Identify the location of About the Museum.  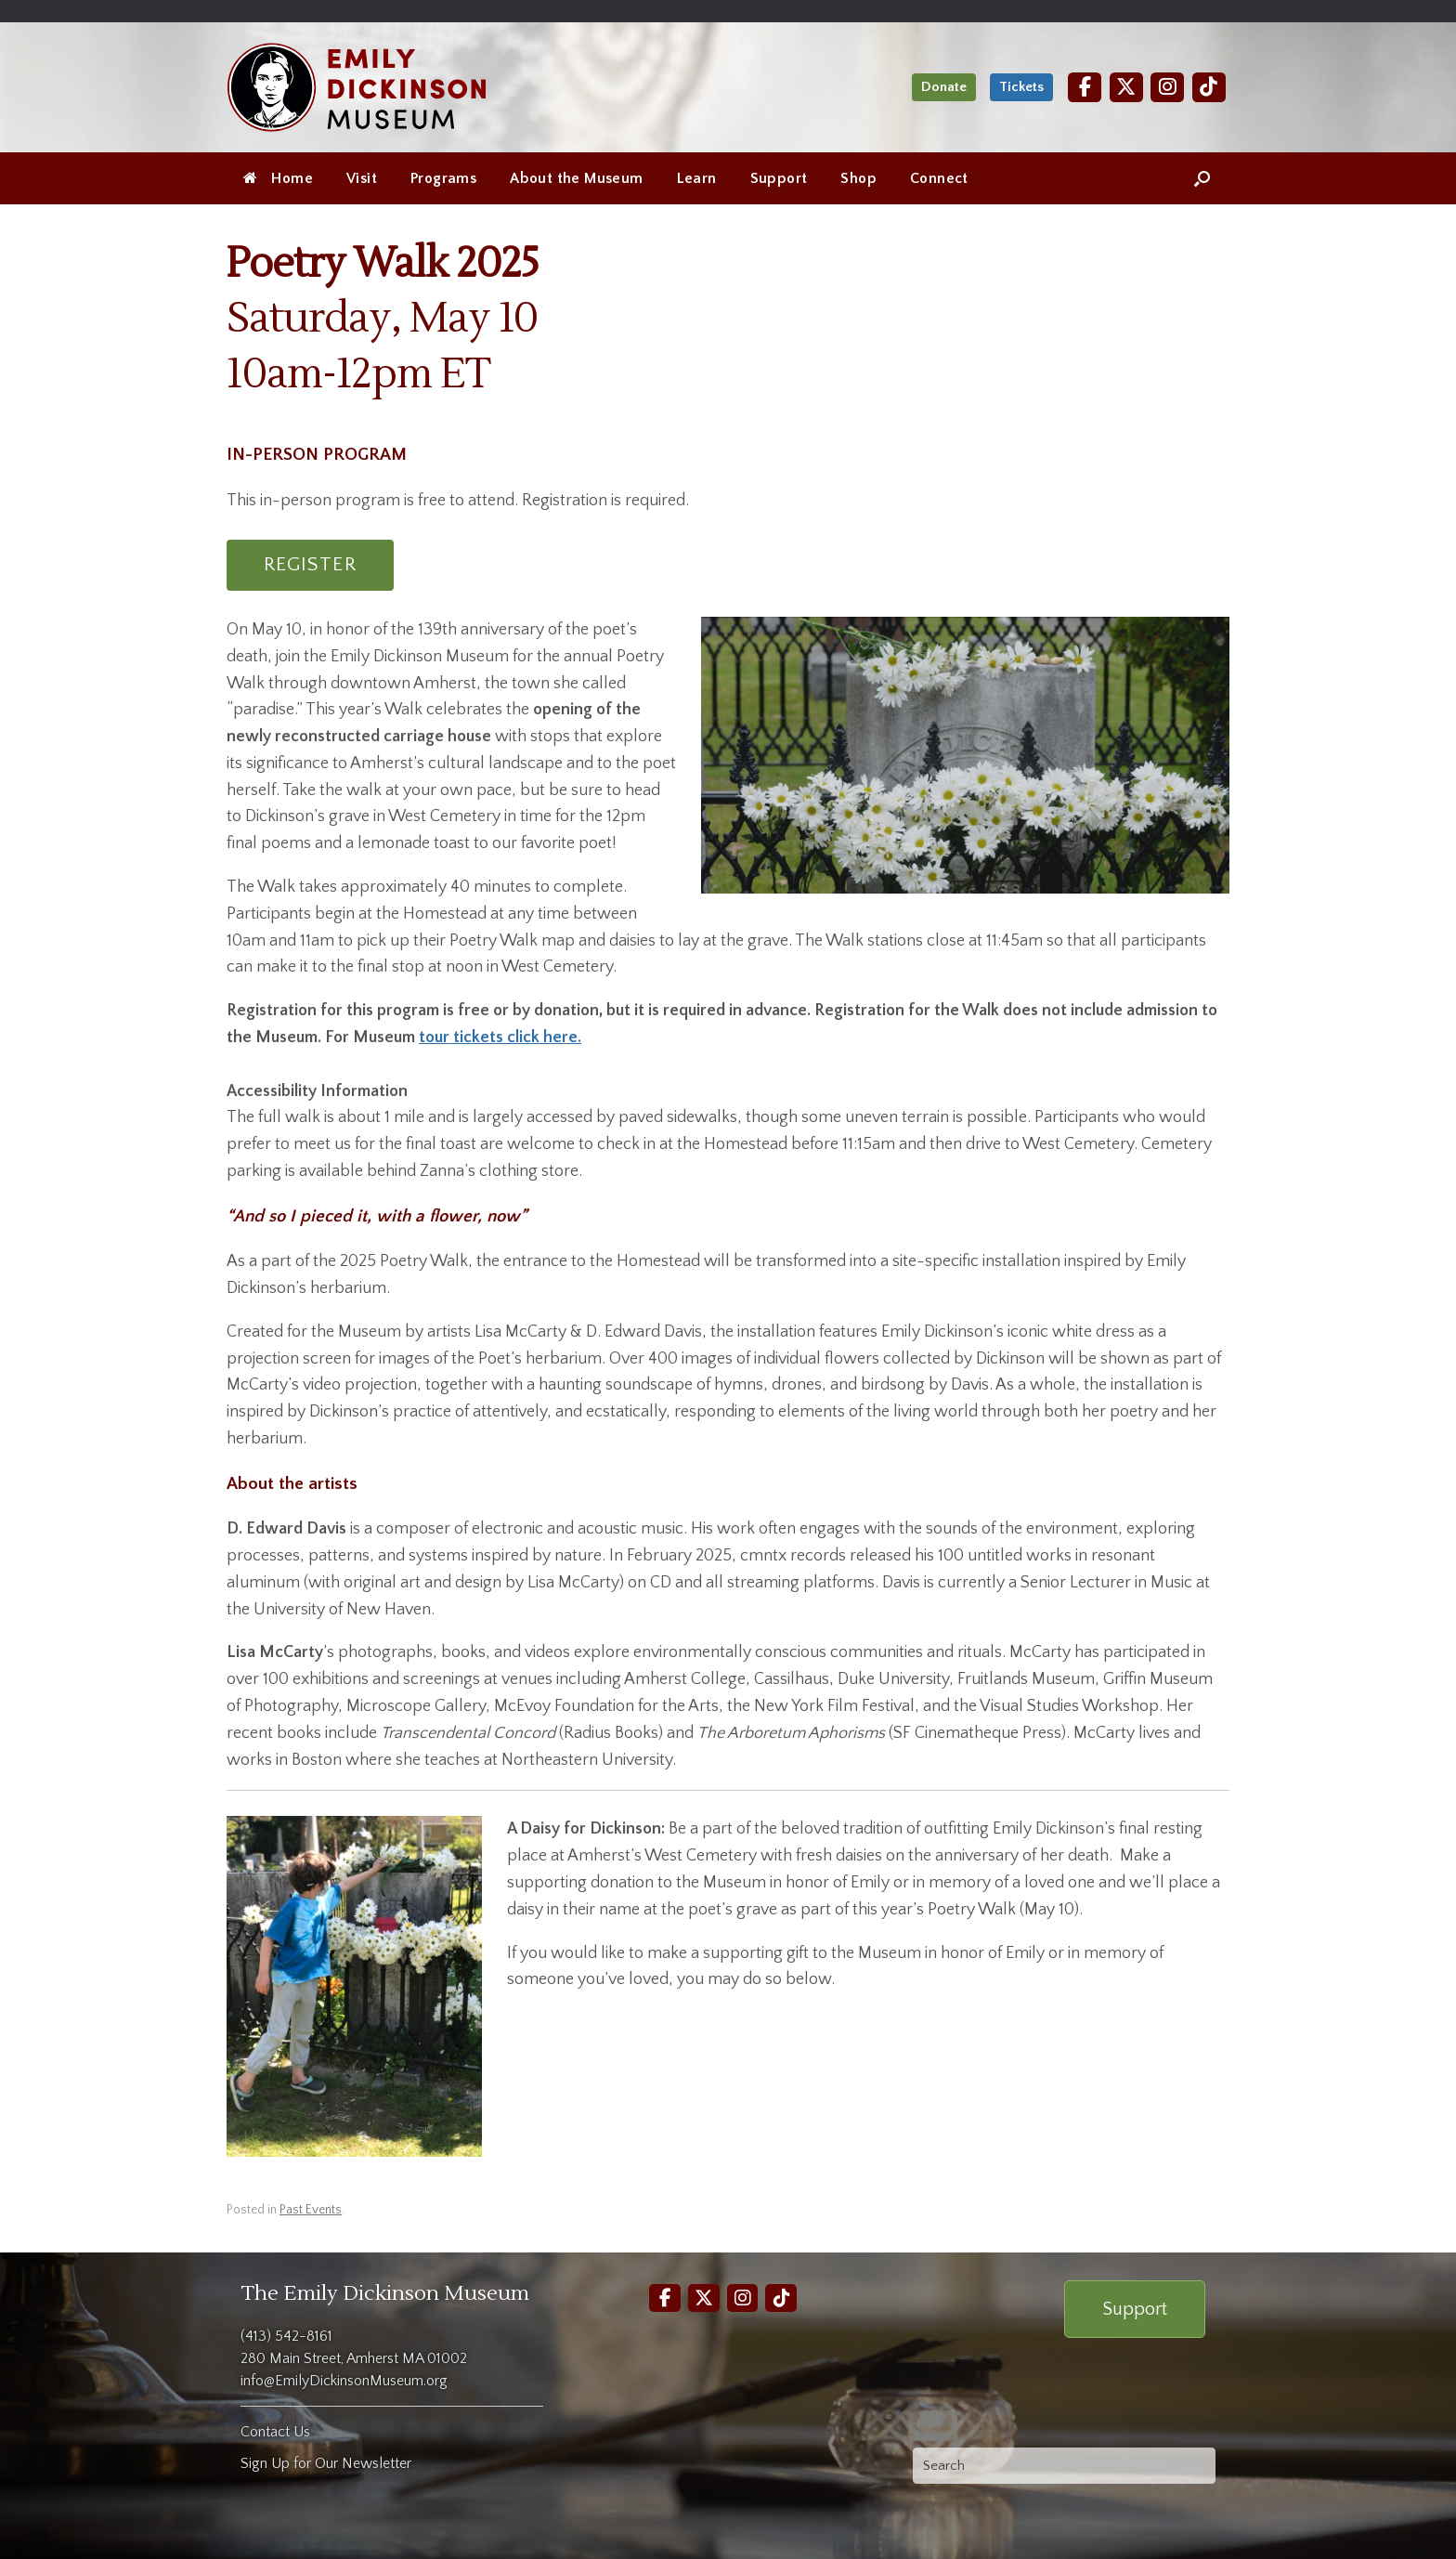
(576, 178).